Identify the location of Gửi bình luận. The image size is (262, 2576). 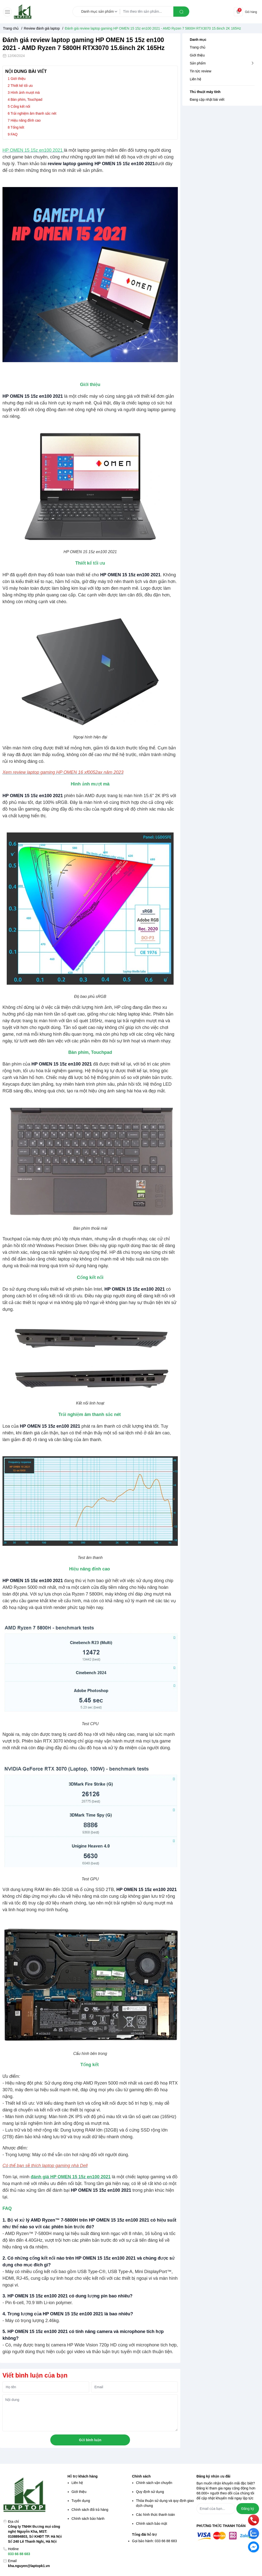
(90, 2440).